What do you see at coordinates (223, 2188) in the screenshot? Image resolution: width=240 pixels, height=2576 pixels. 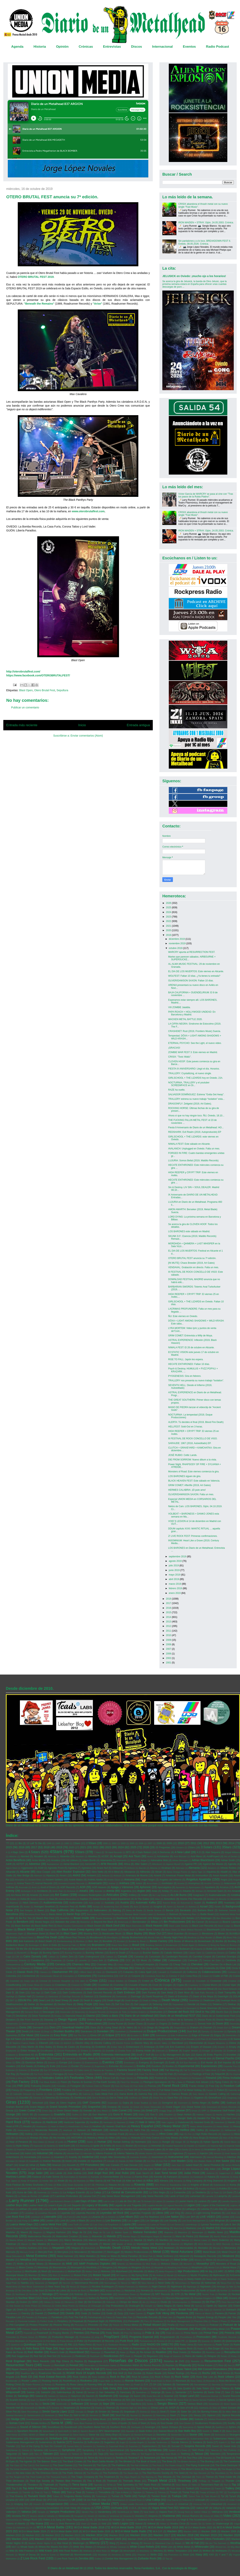 I see `Kubika` at bounding box center [223, 2188].